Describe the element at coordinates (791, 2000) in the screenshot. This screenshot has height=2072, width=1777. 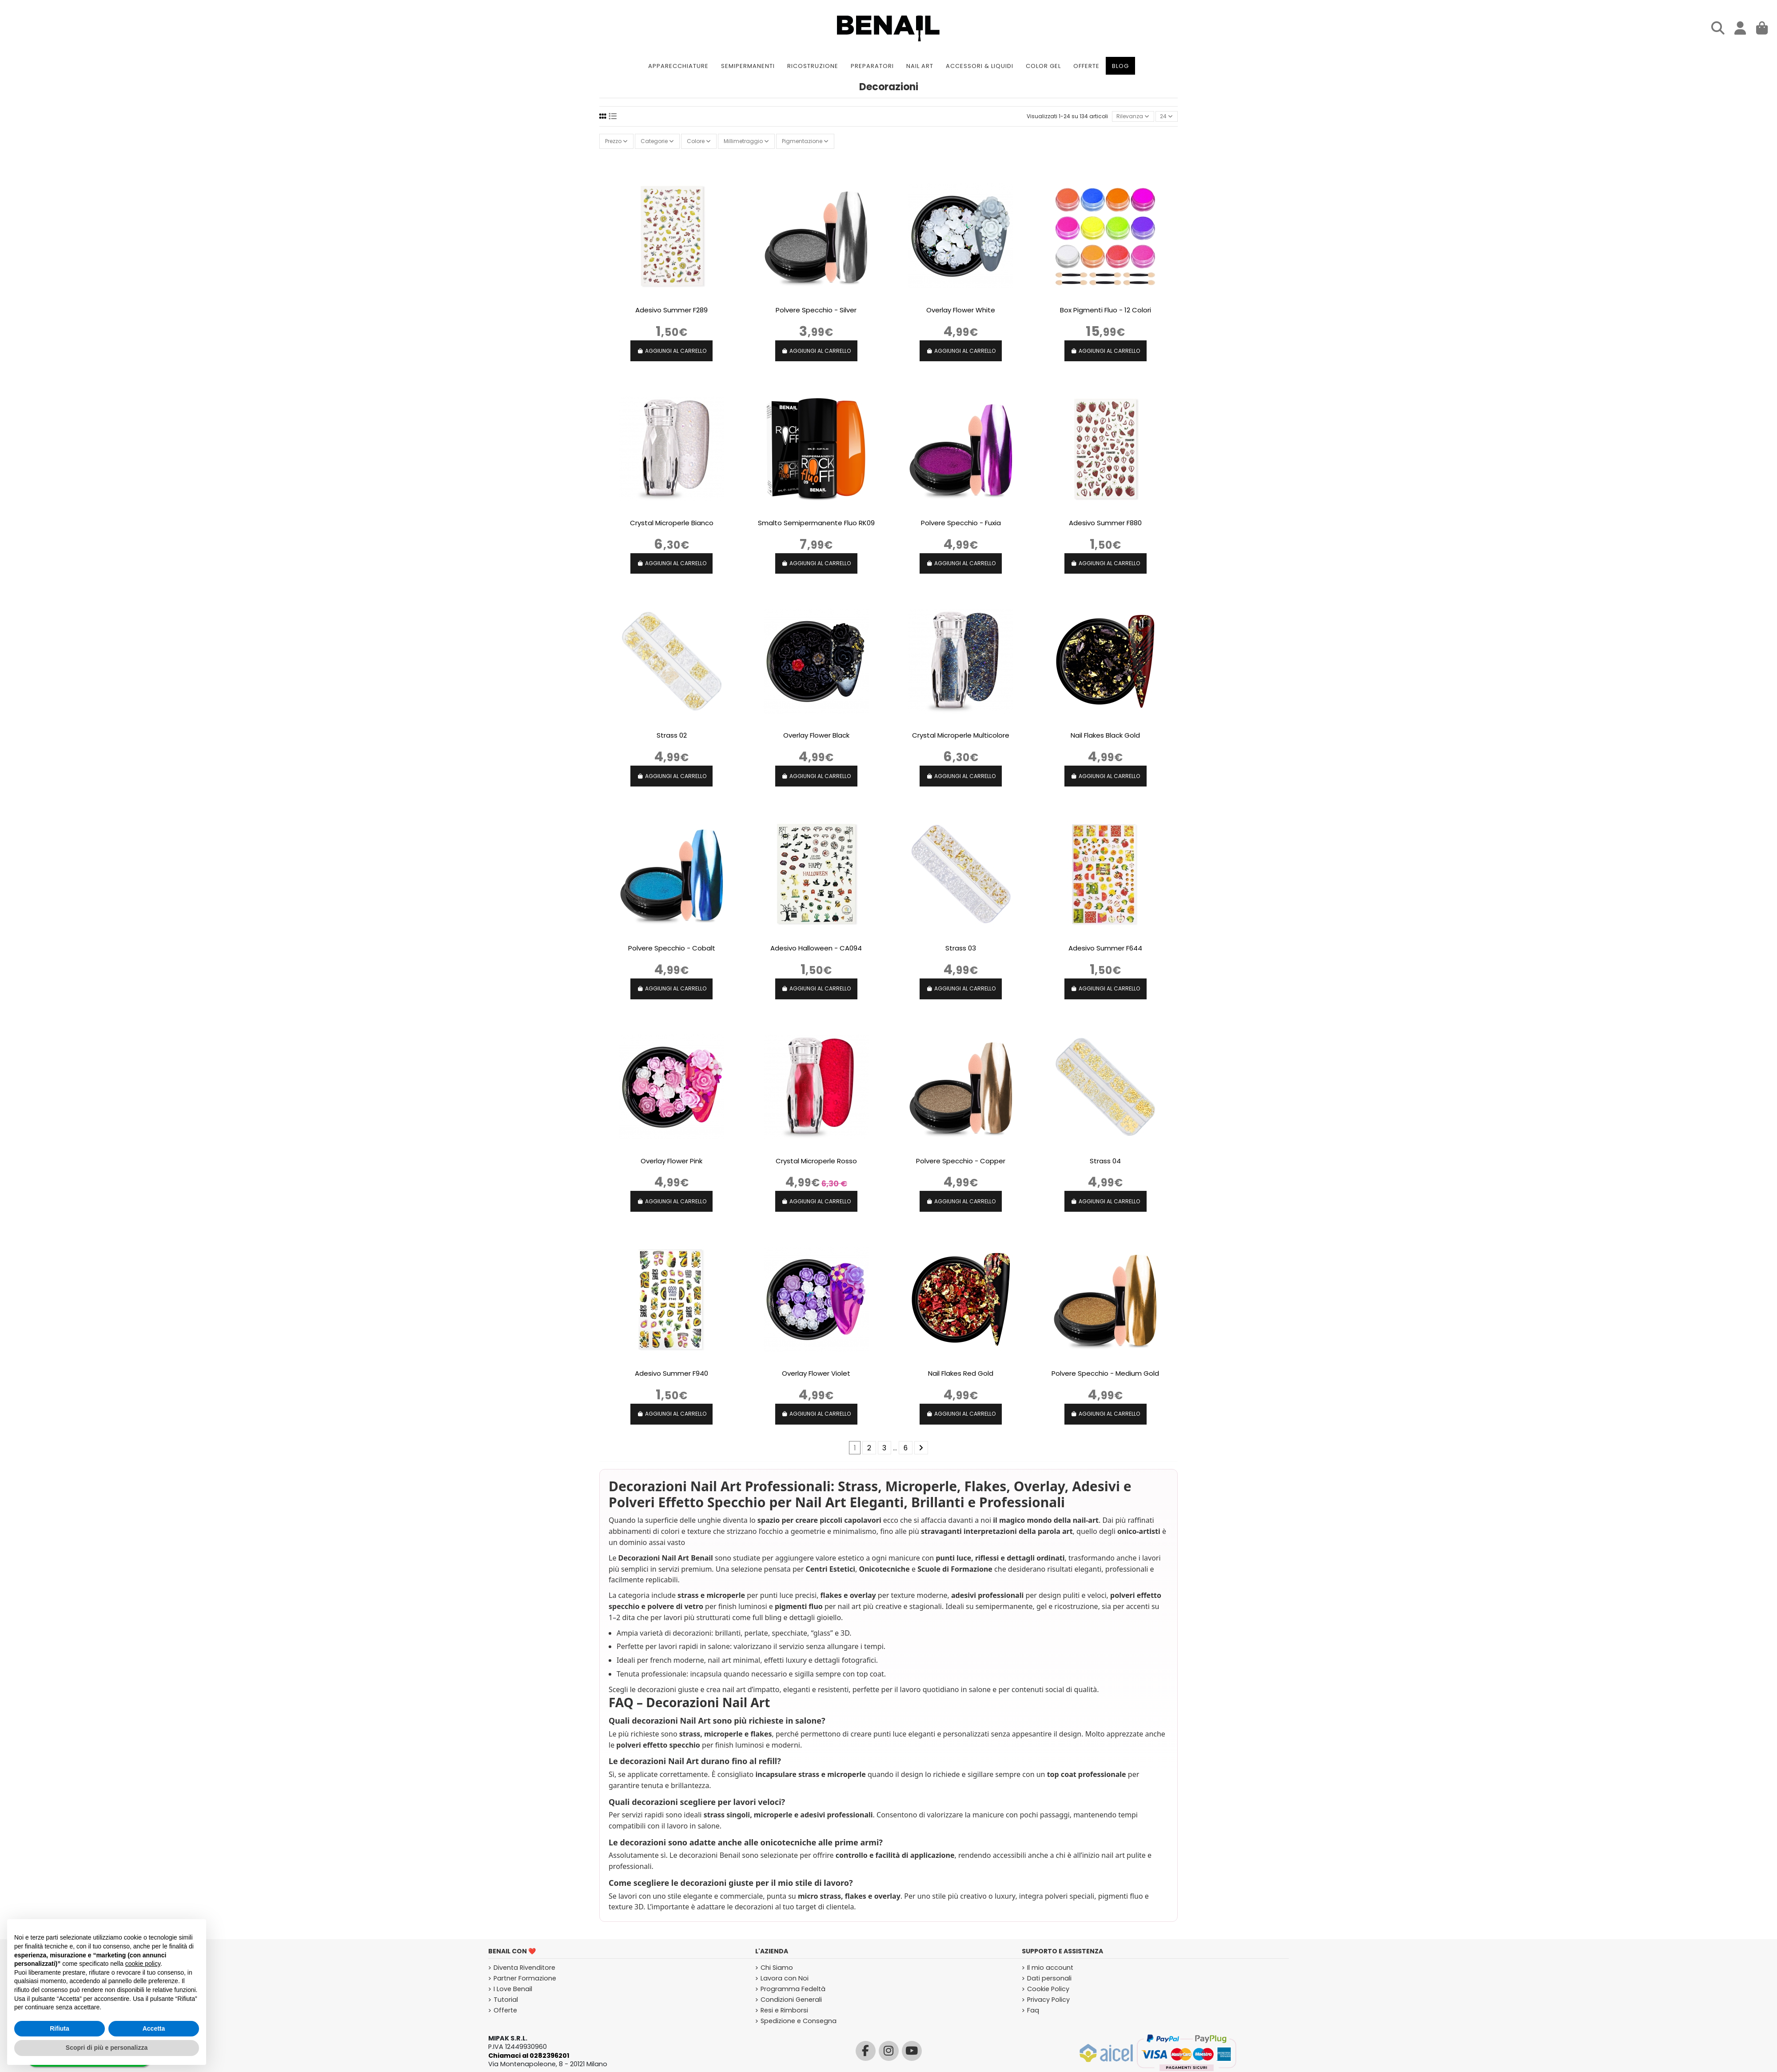
I see `Condizioni Generali` at that location.